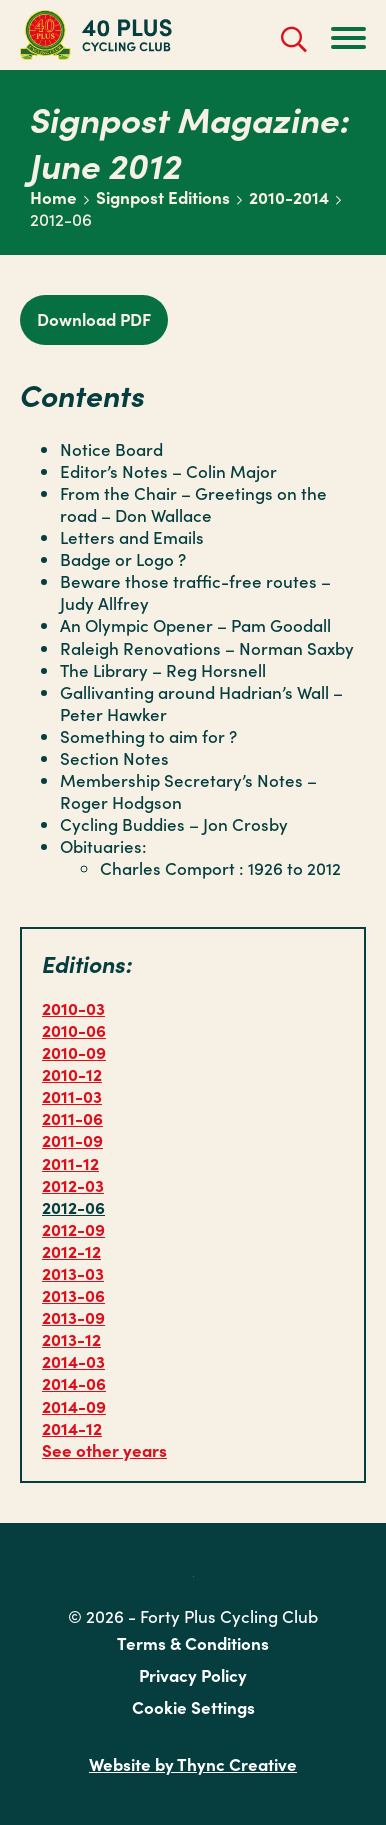  Describe the element at coordinates (73, 1229) in the screenshot. I see `2012-09` at that location.